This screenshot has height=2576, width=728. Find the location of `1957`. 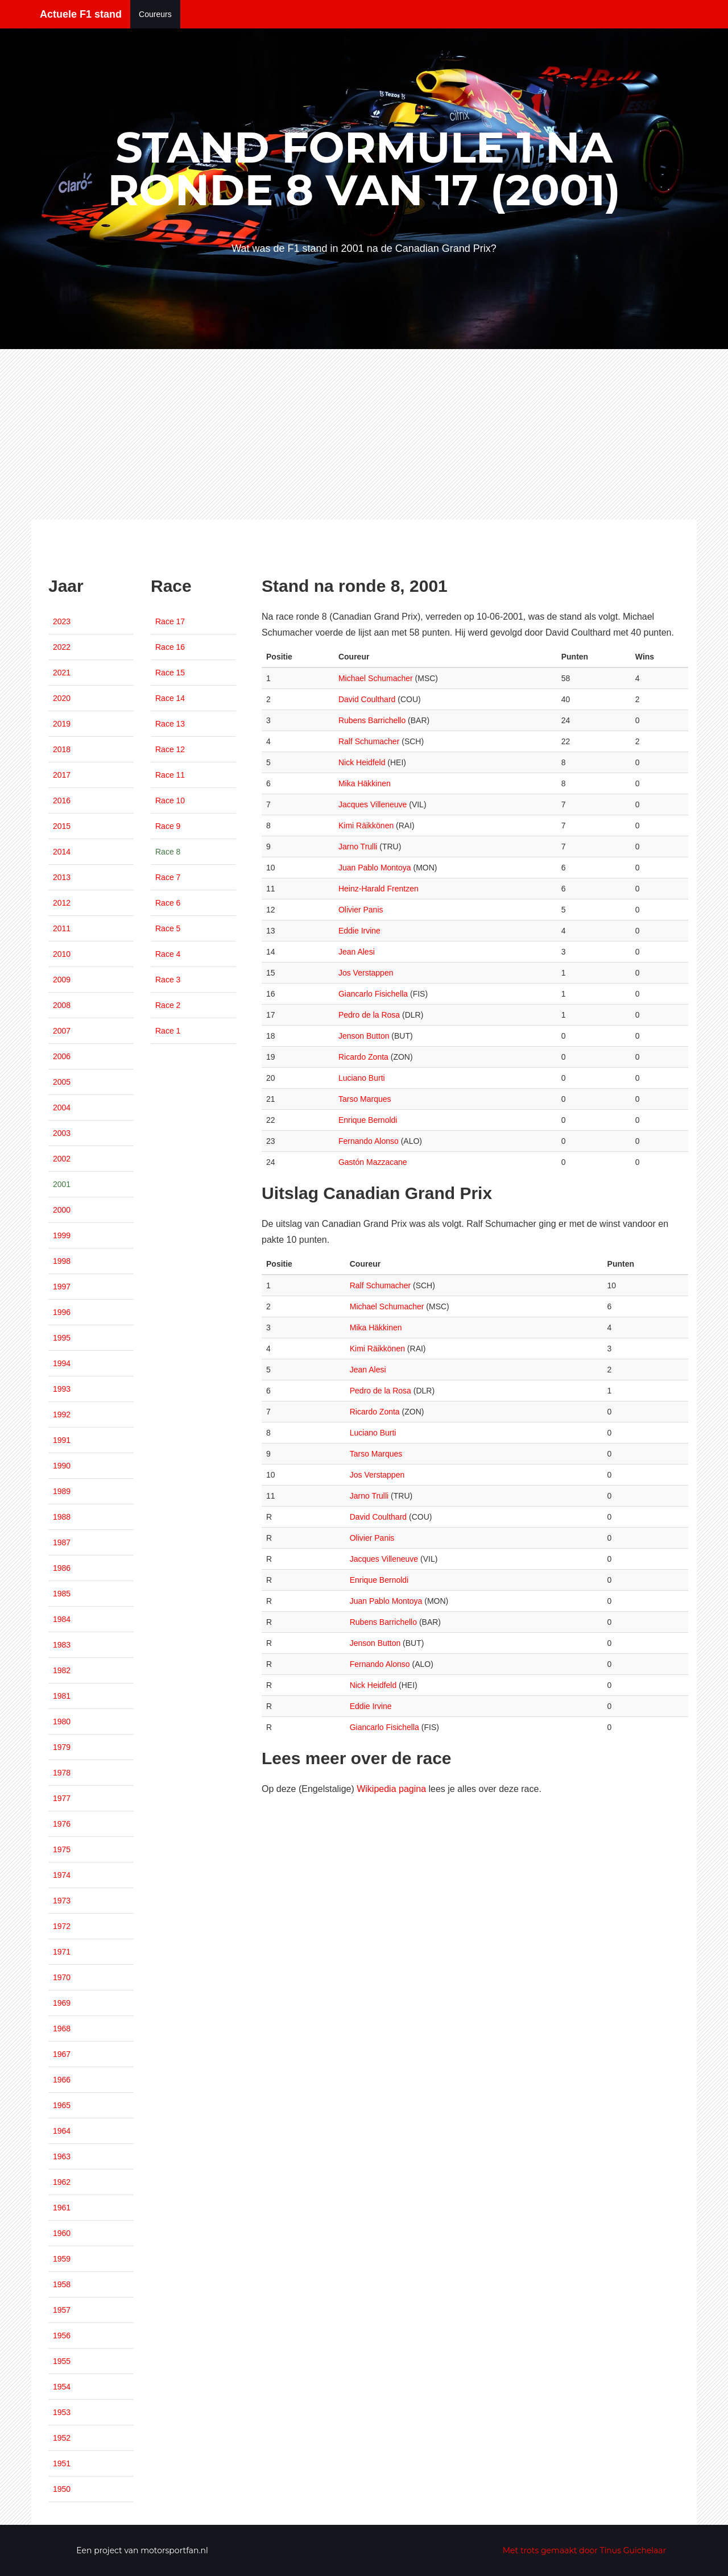

1957 is located at coordinates (62, 2309).